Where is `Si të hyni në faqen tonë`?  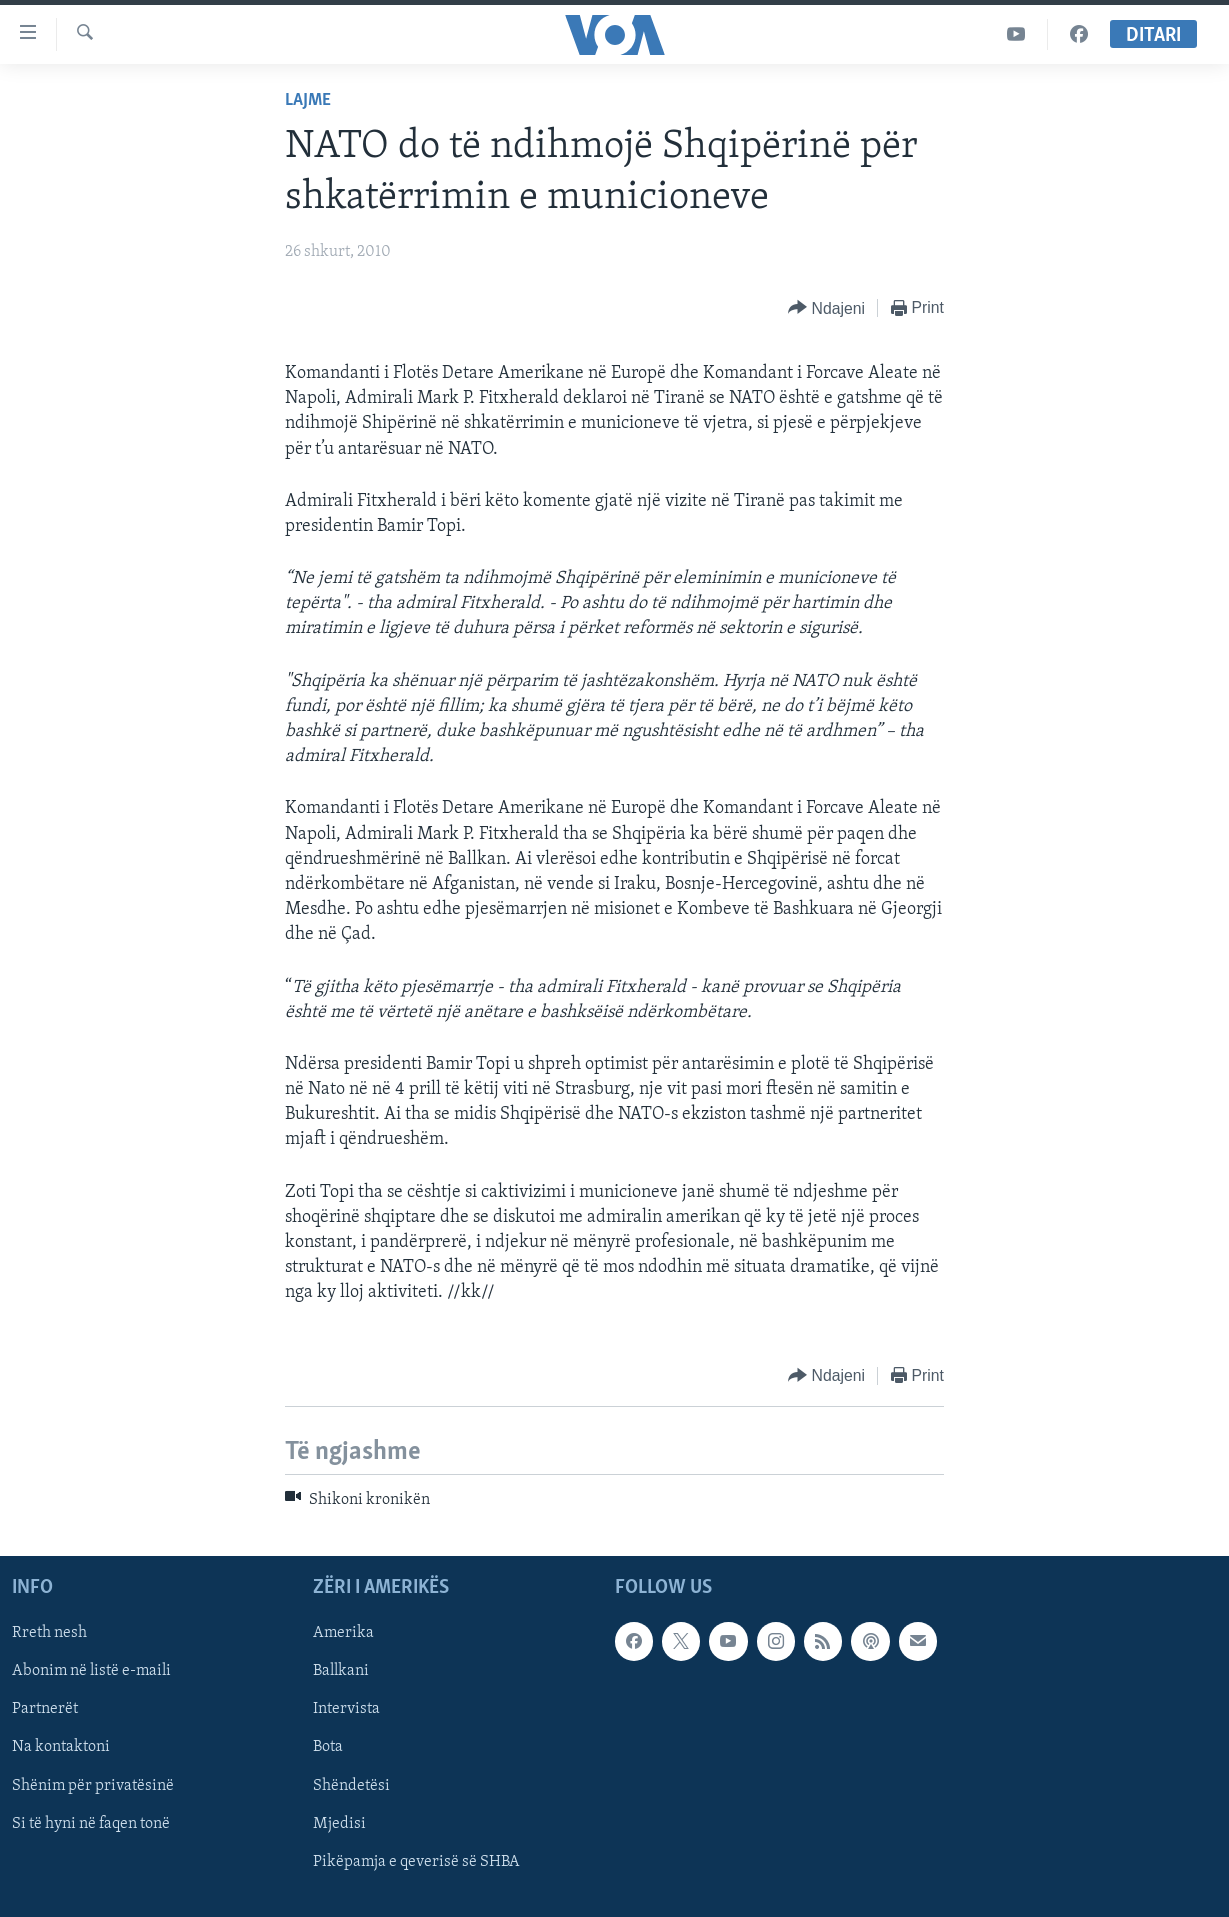 Si të hyni në faqen tonë is located at coordinates (91, 1824).